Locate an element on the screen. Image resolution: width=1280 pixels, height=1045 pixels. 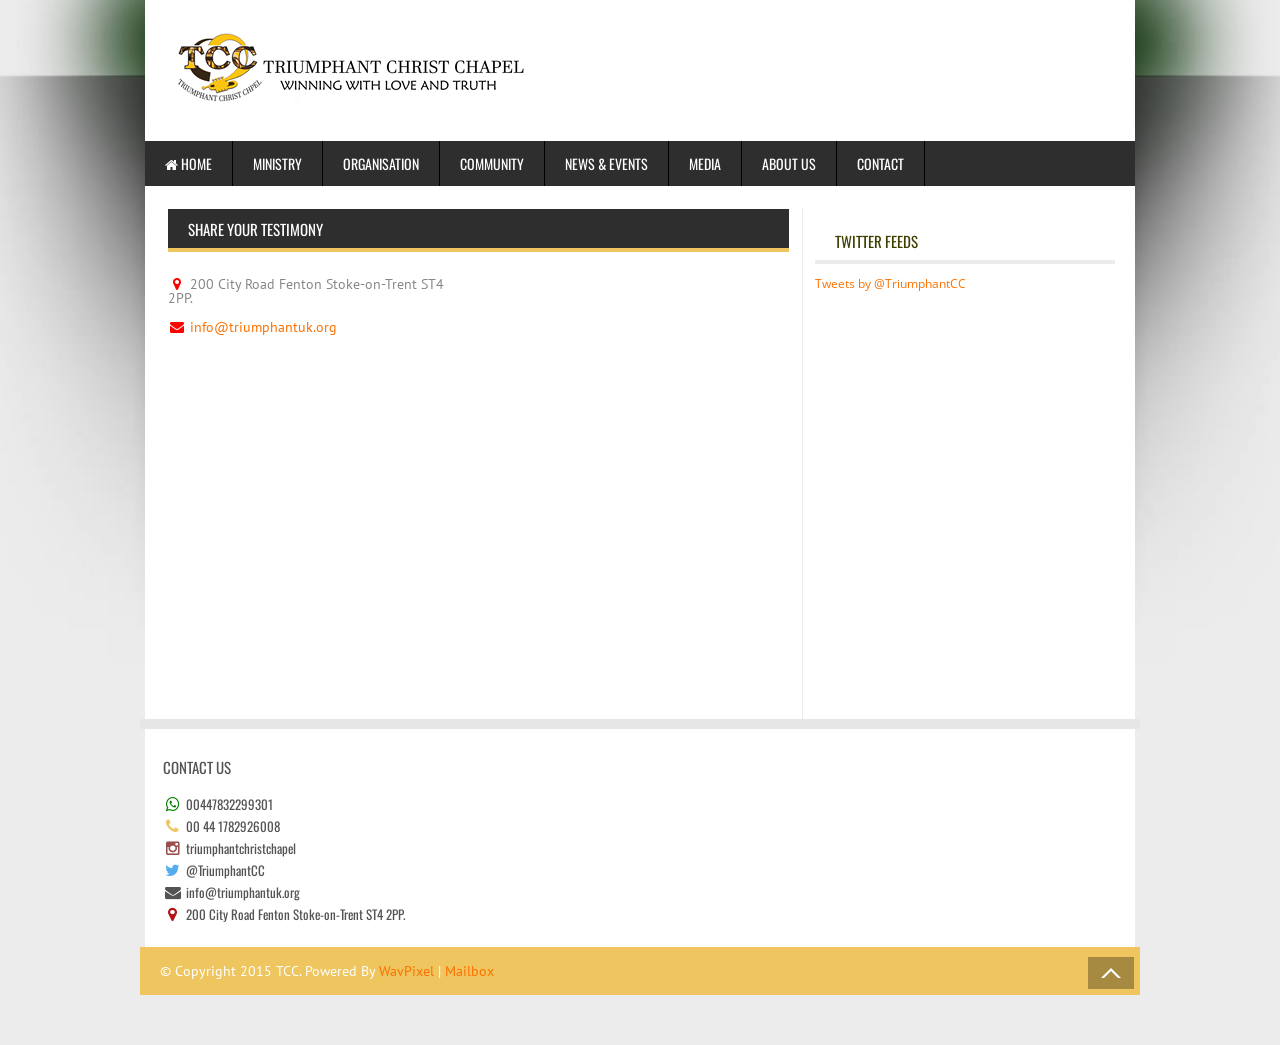
Ministry is located at coordinates (277, 163).